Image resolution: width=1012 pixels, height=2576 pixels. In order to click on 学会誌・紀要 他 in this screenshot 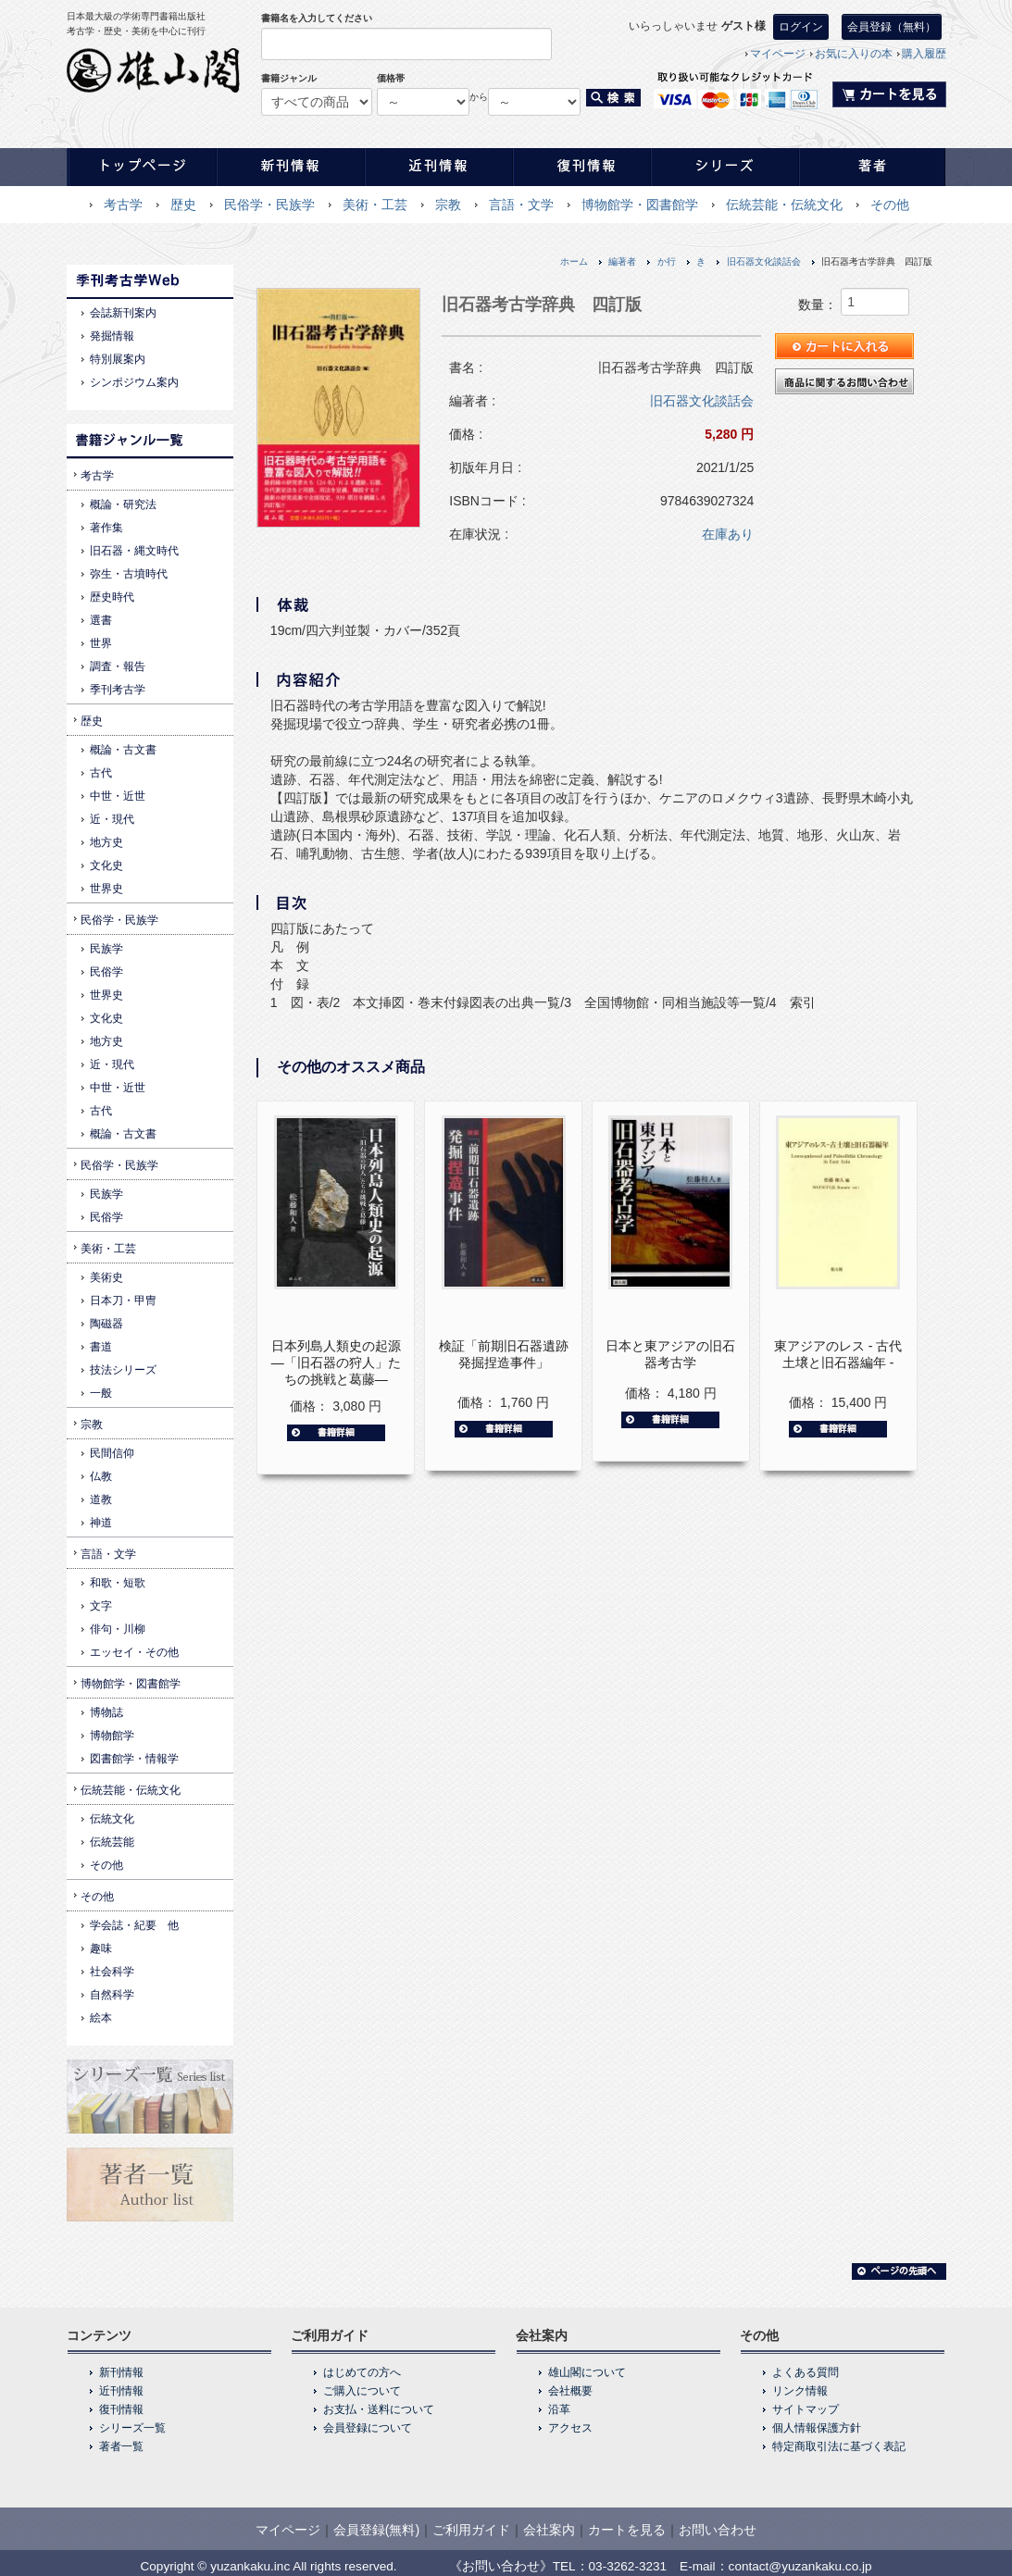, I will do `click(134, 1925)`.